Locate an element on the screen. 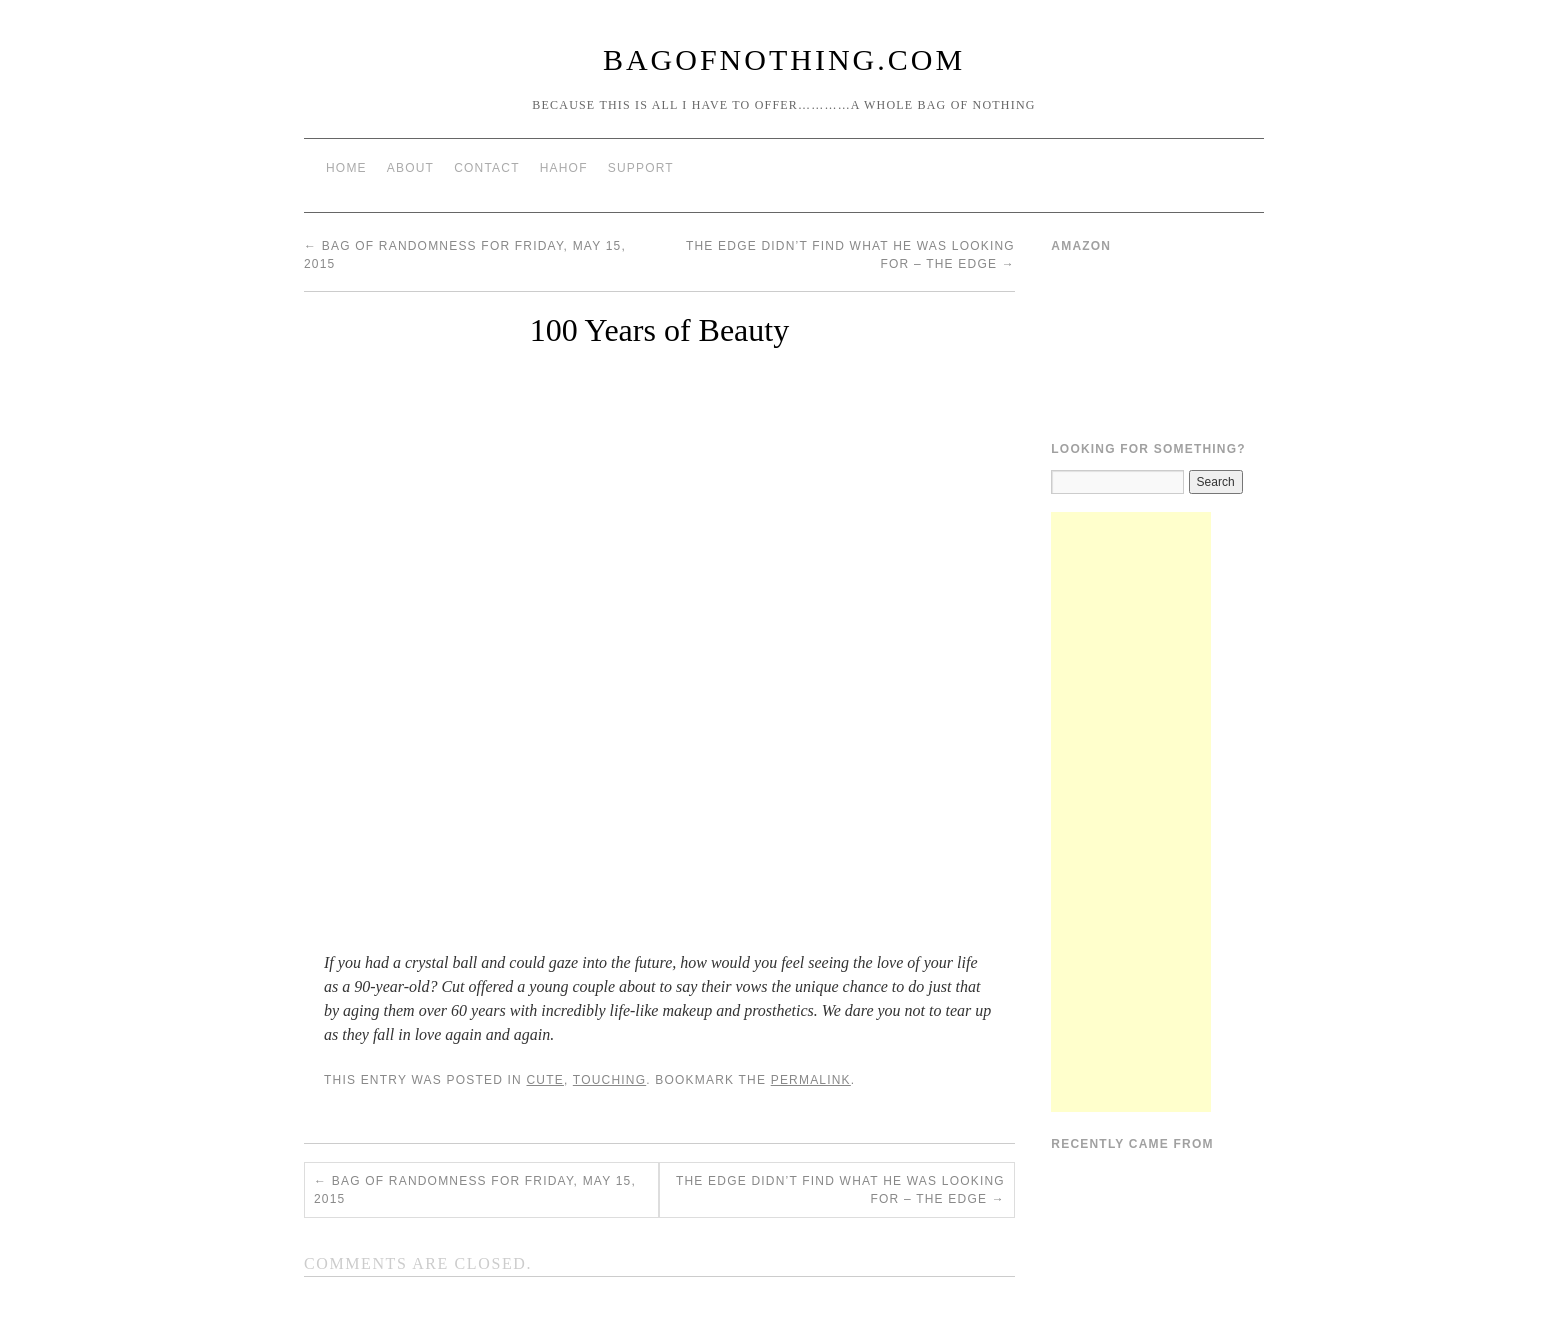 The image size is (1568, 1331). Bag of Randomness for Friday, May 15, 2015 is located at coordinates (475, 1190).